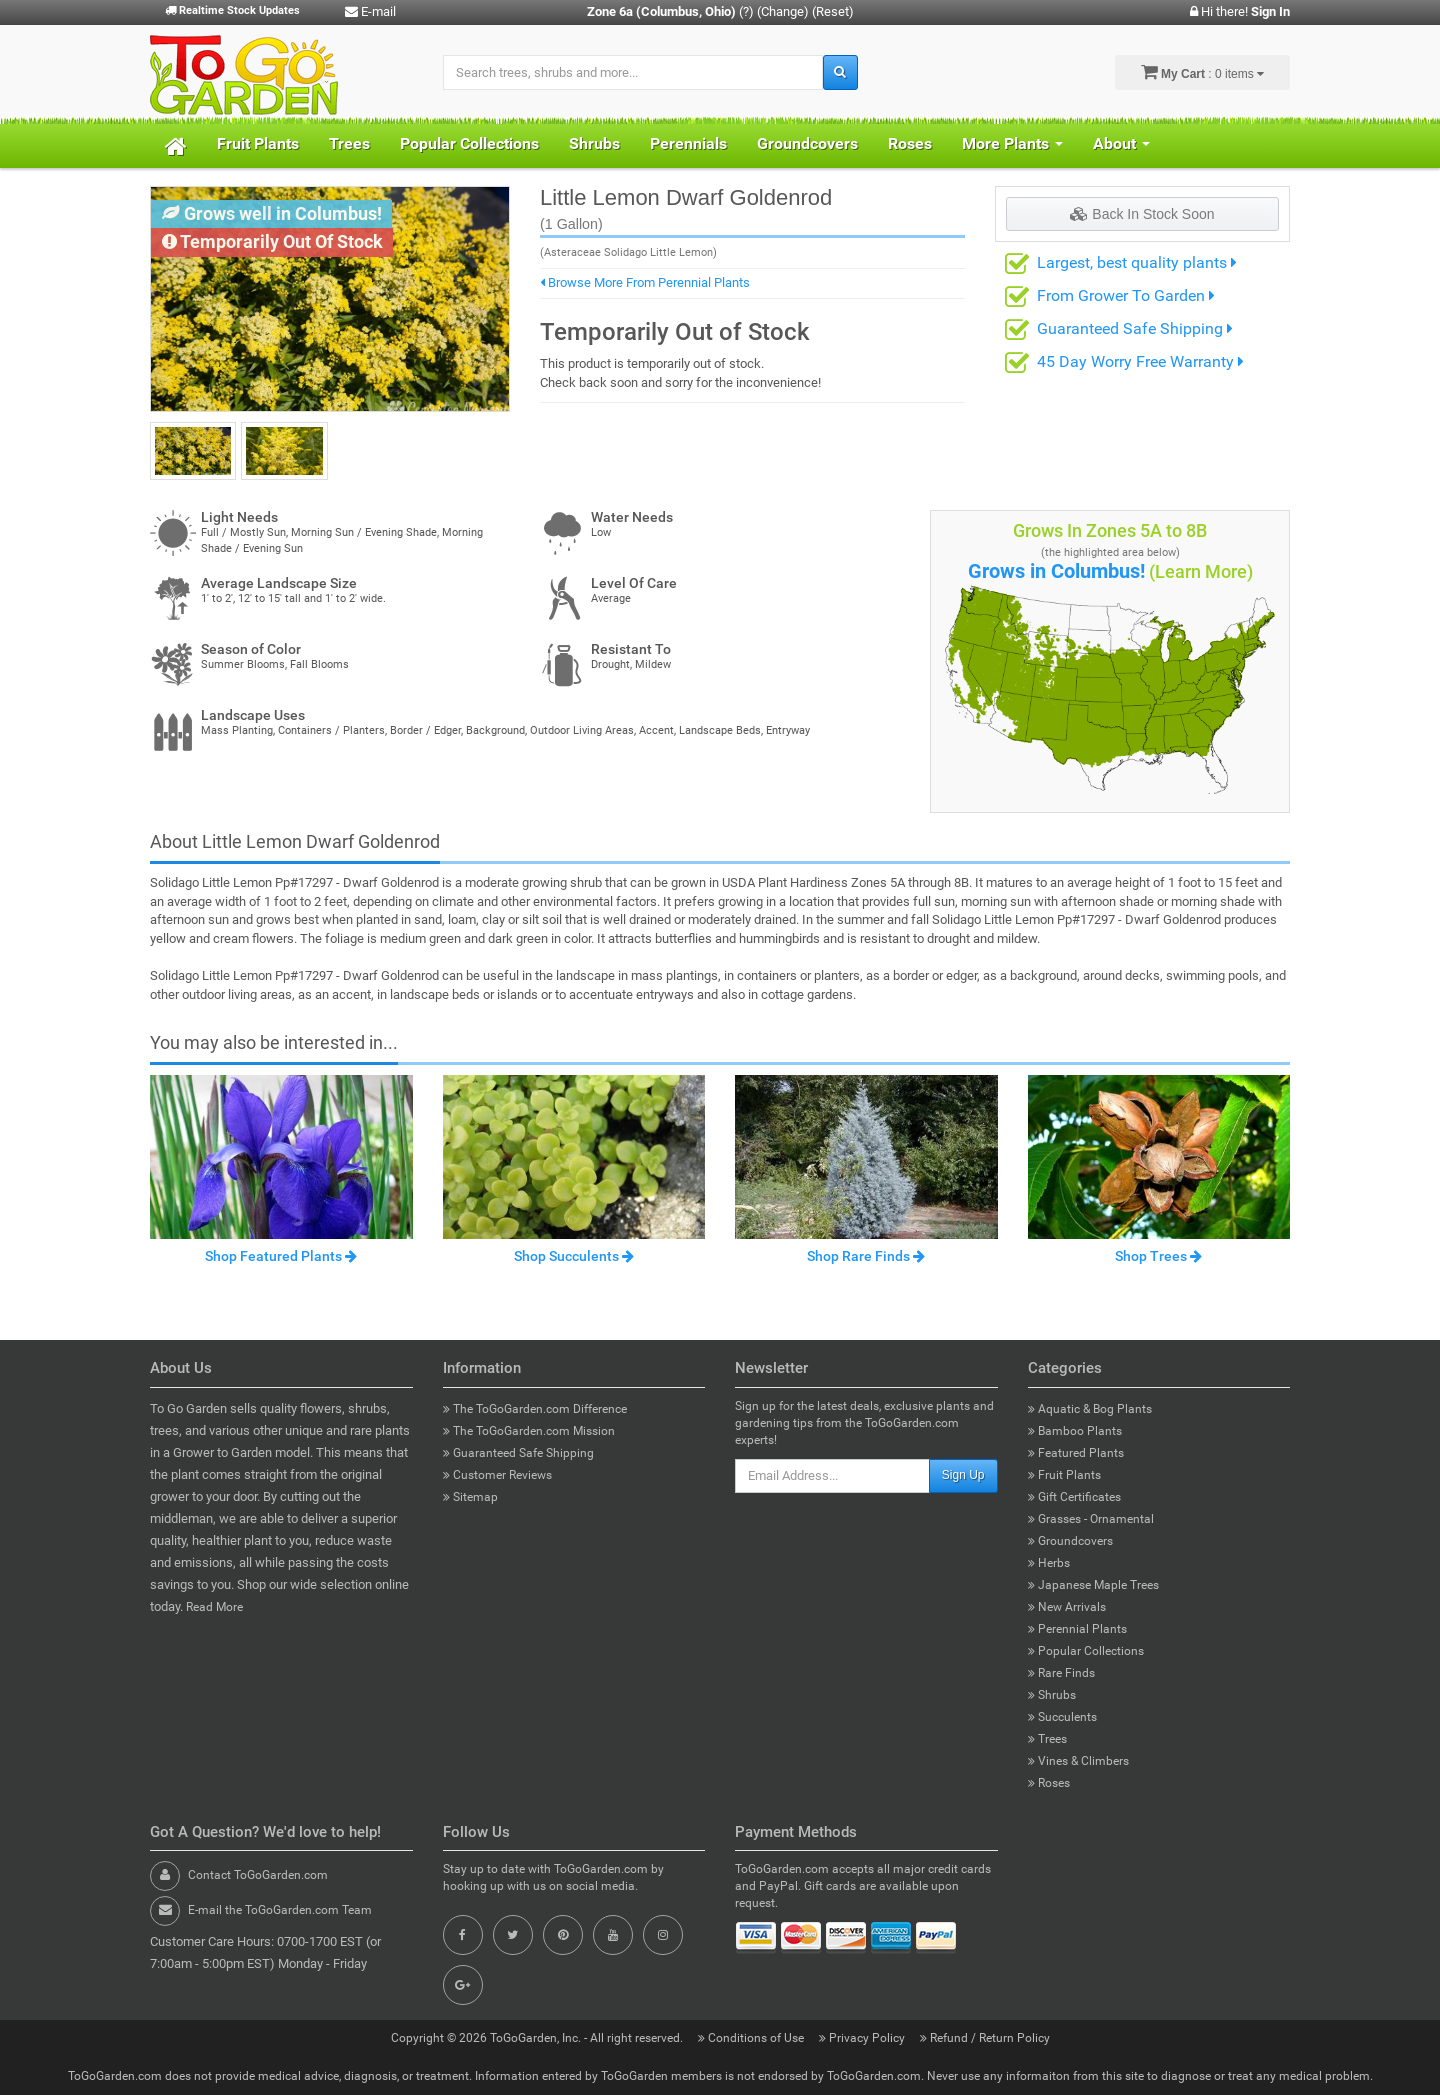 The image size is (1440, 2095). I want to click on (Learn More), so click(1201, 571).